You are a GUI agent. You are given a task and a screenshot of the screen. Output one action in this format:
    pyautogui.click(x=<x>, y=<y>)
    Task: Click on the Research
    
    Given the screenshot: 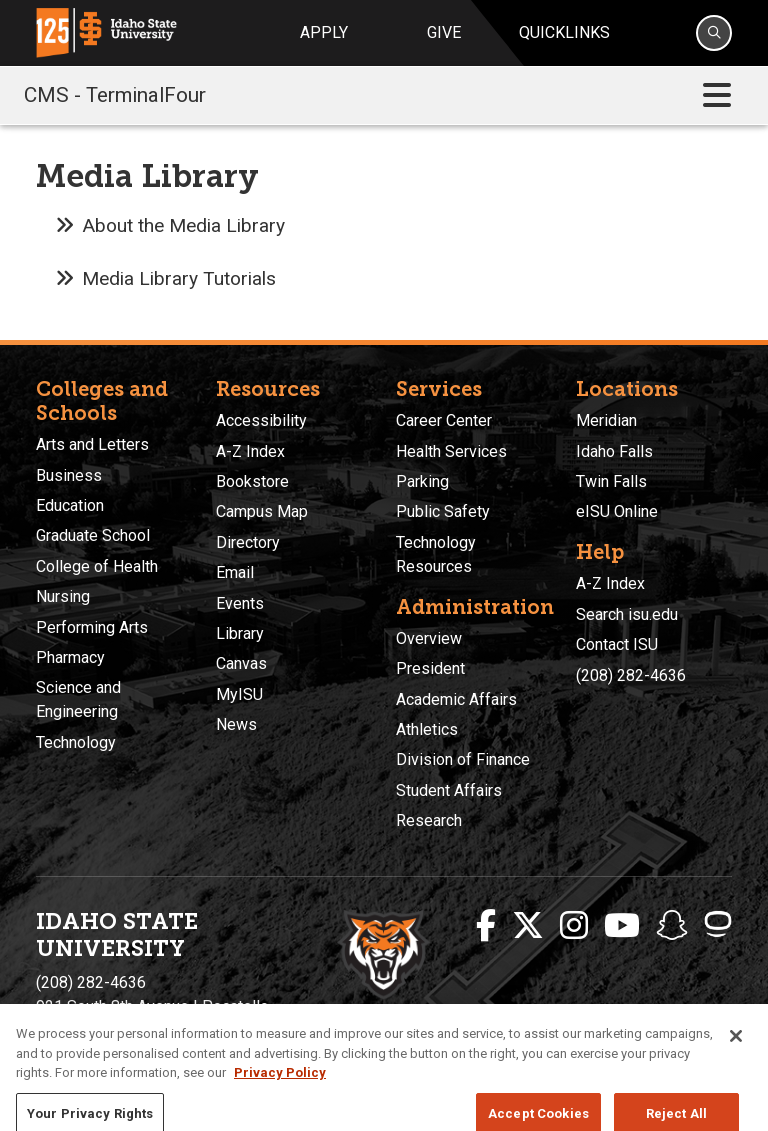 What is the action you would take?
    pyautogui.click(x=429, y=820)
    